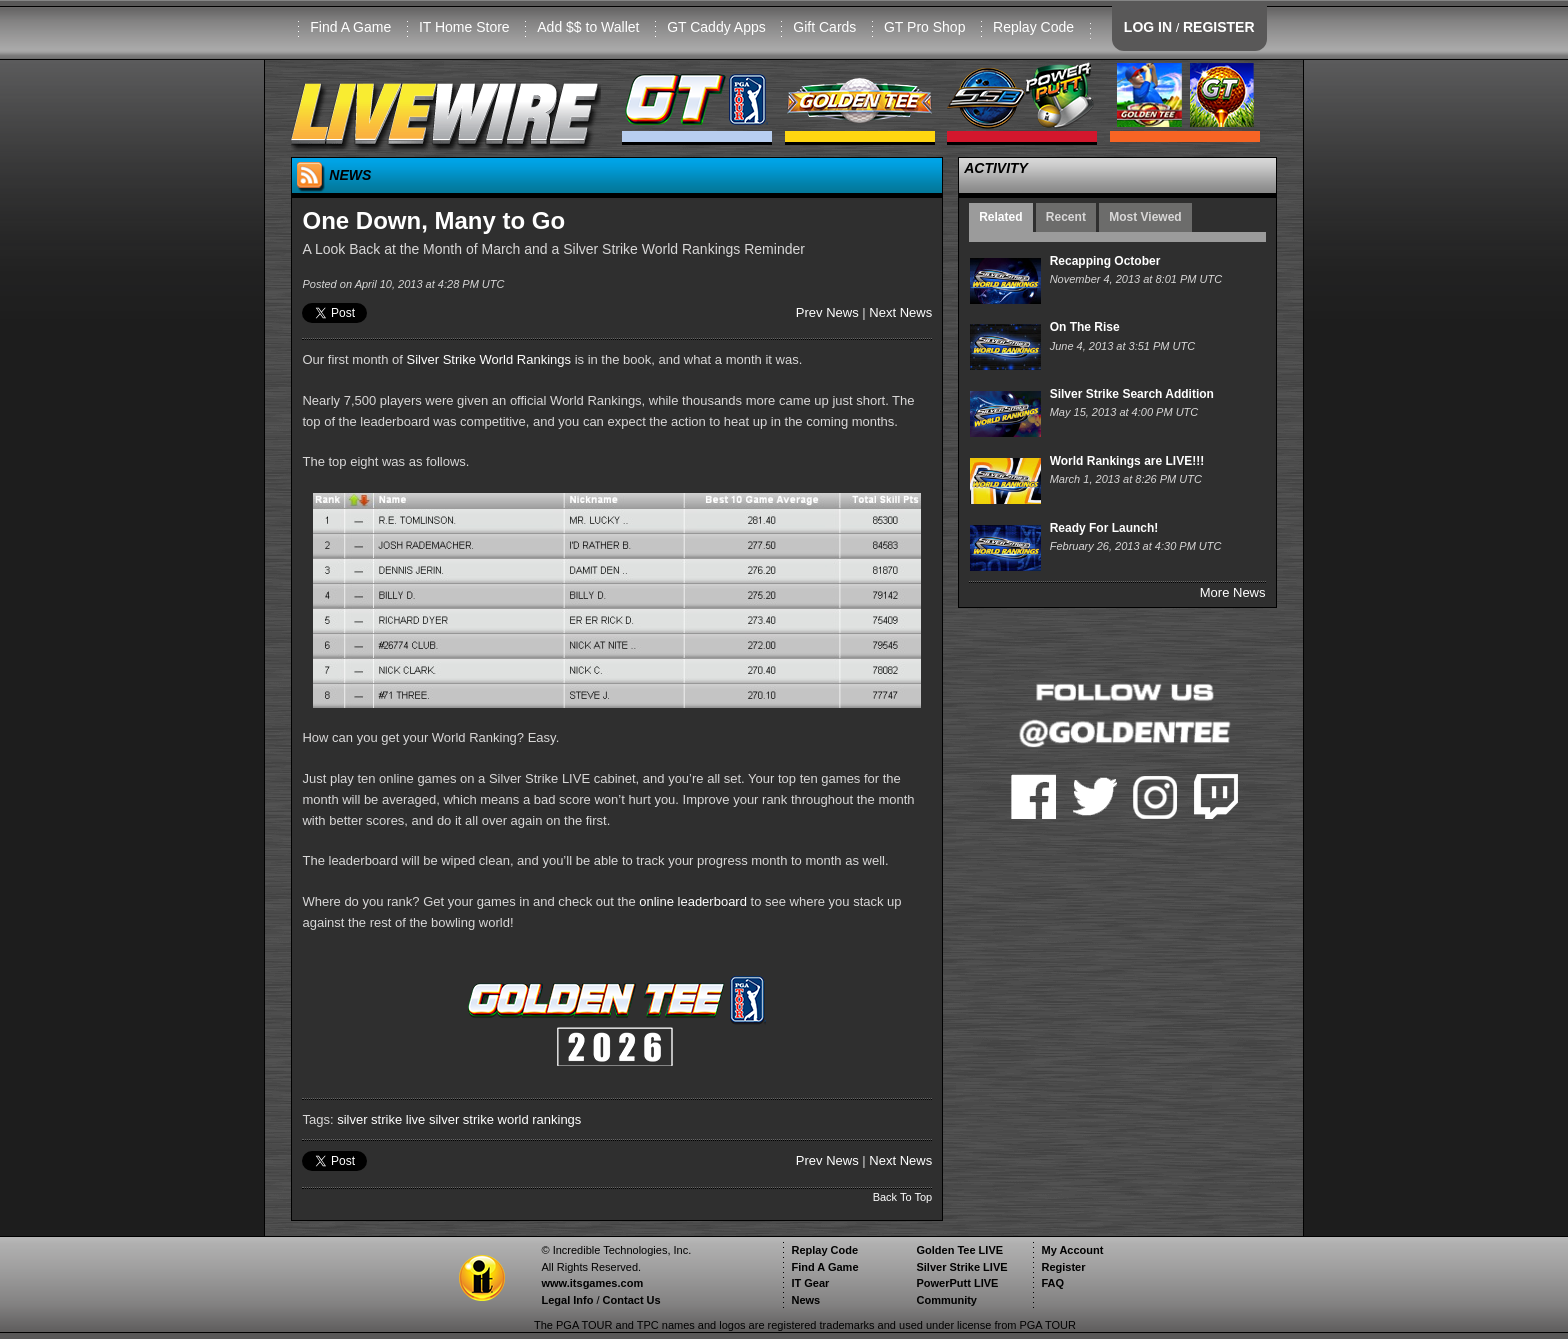  I want to click on silver strike world rankings, so click(505, 1119).